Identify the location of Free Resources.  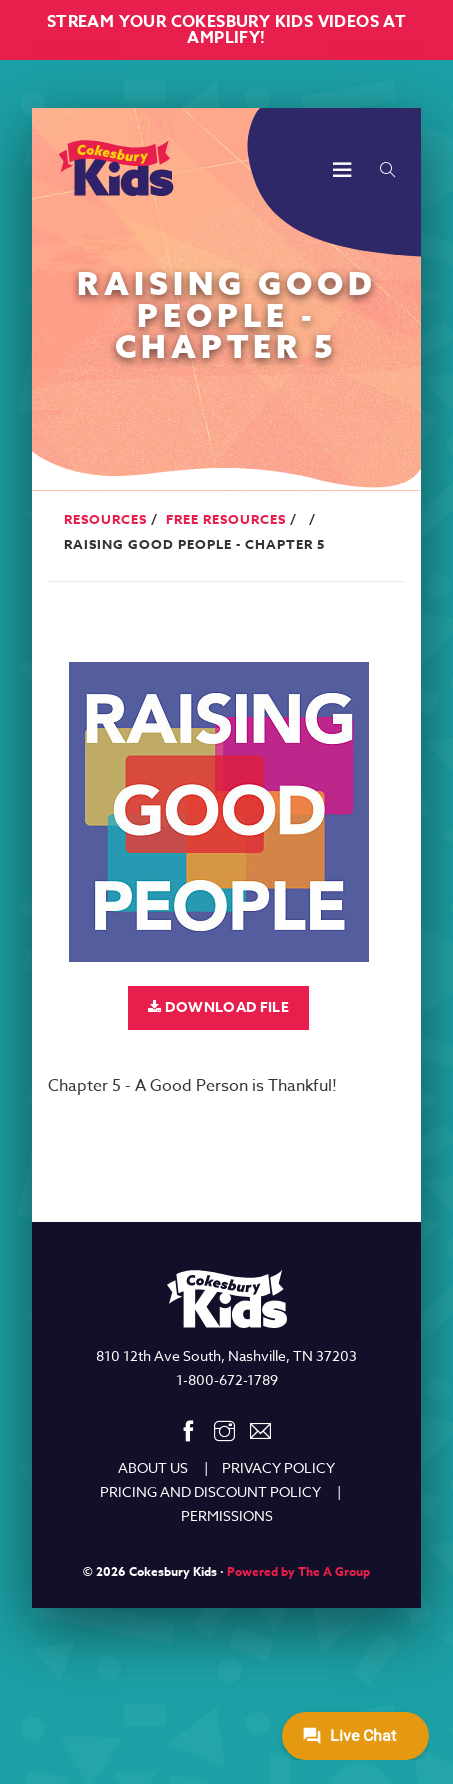
(226, 519).